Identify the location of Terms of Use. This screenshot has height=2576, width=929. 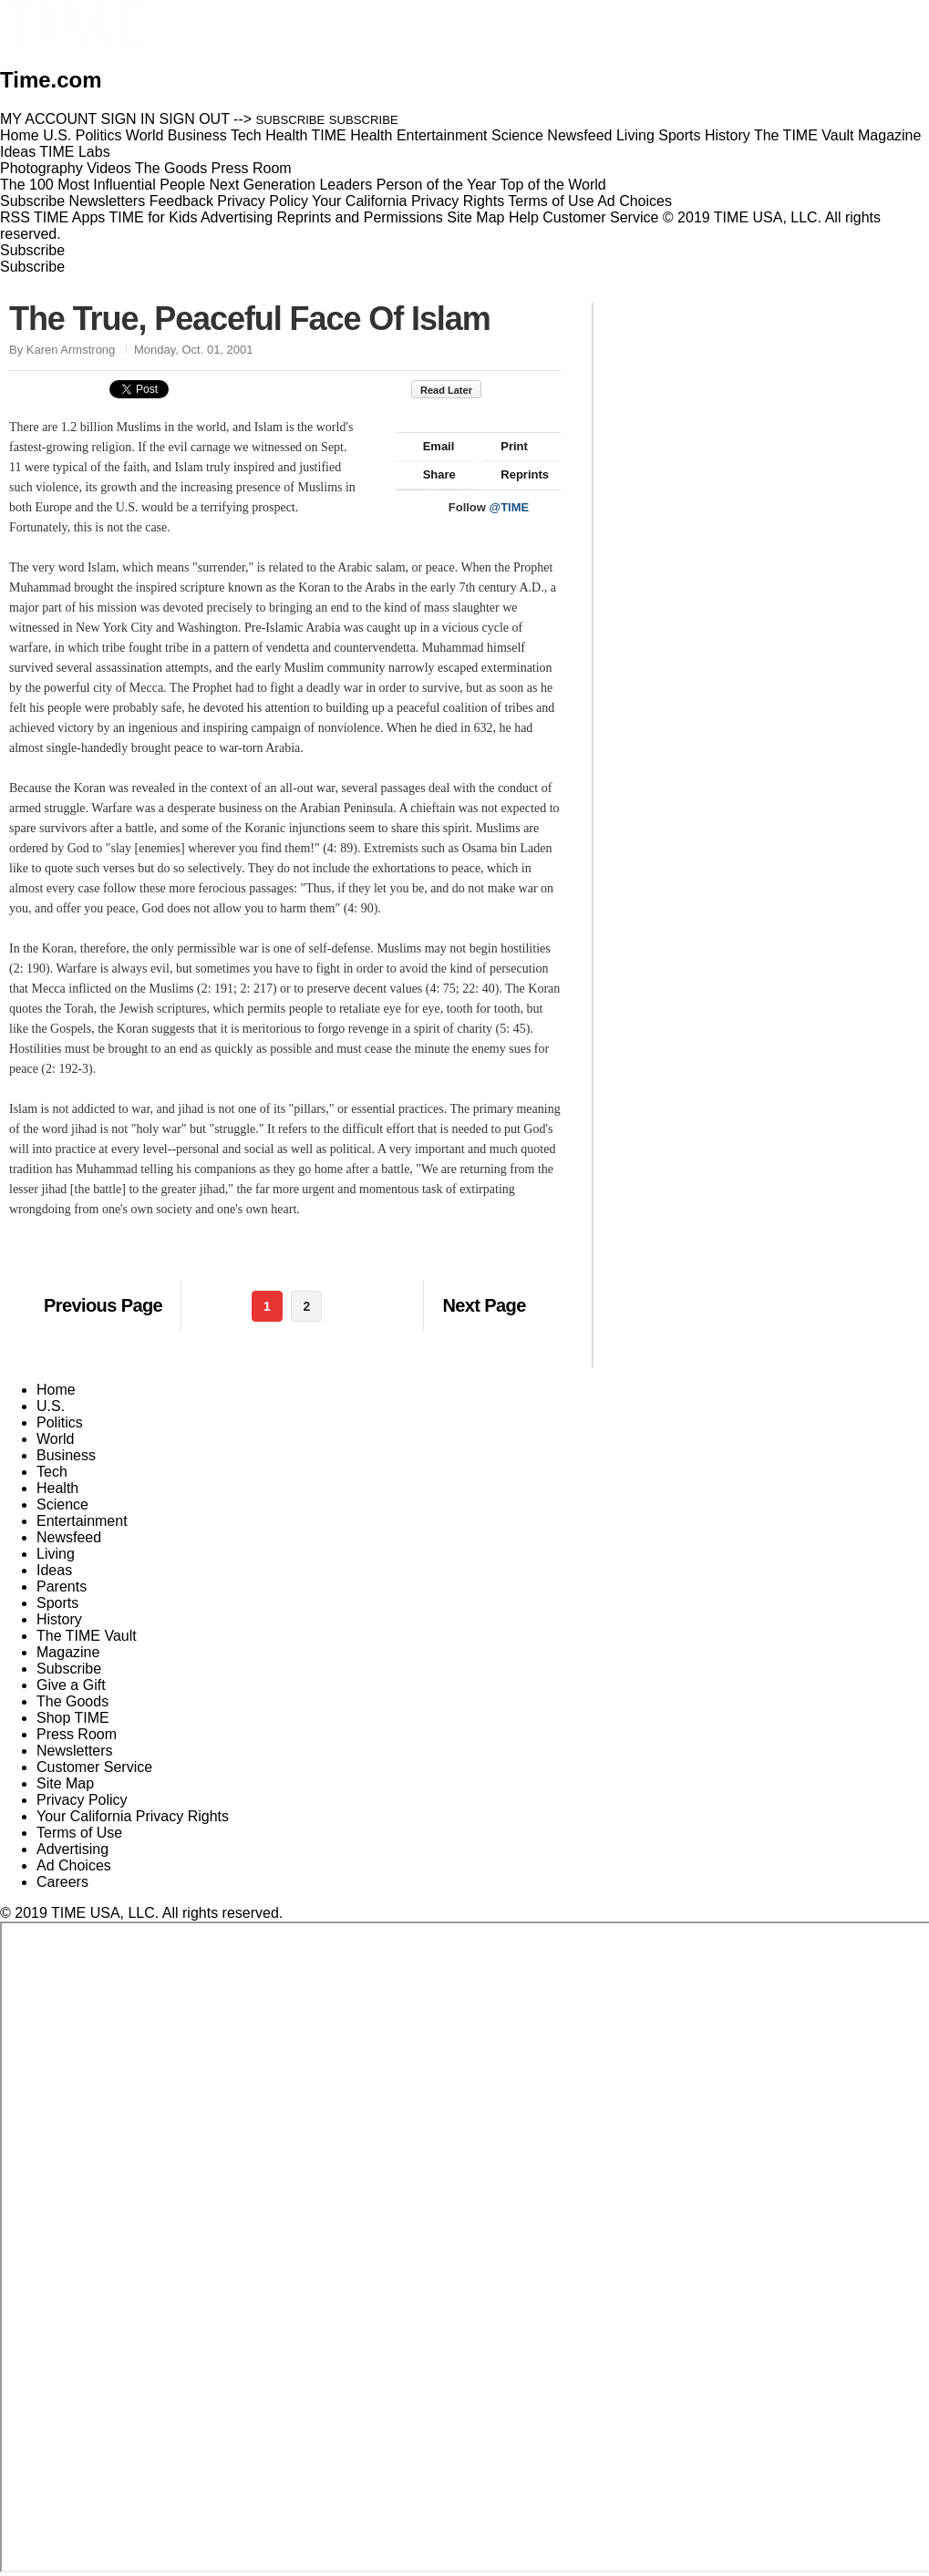
(551, 201).